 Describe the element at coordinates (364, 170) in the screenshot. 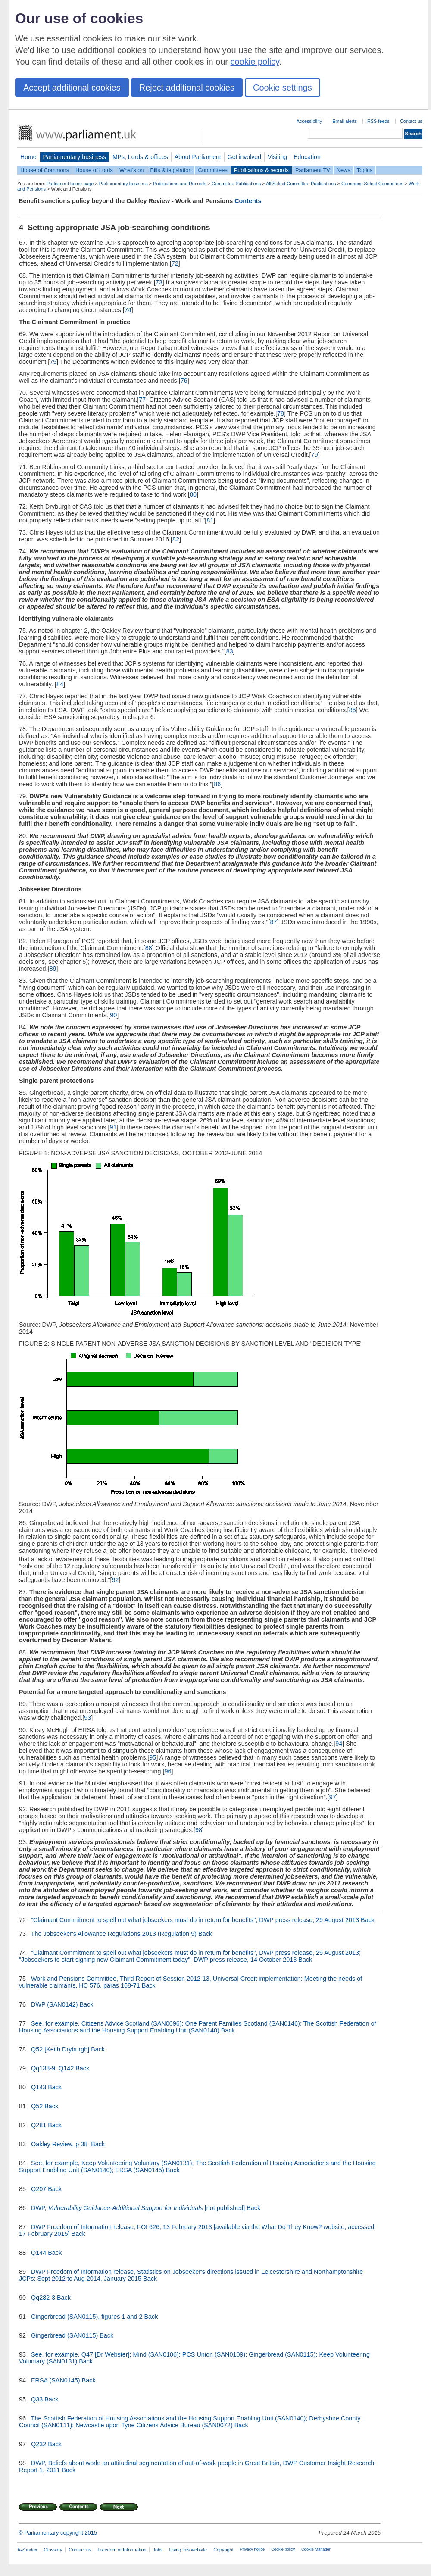

I see `Topics` at that location.